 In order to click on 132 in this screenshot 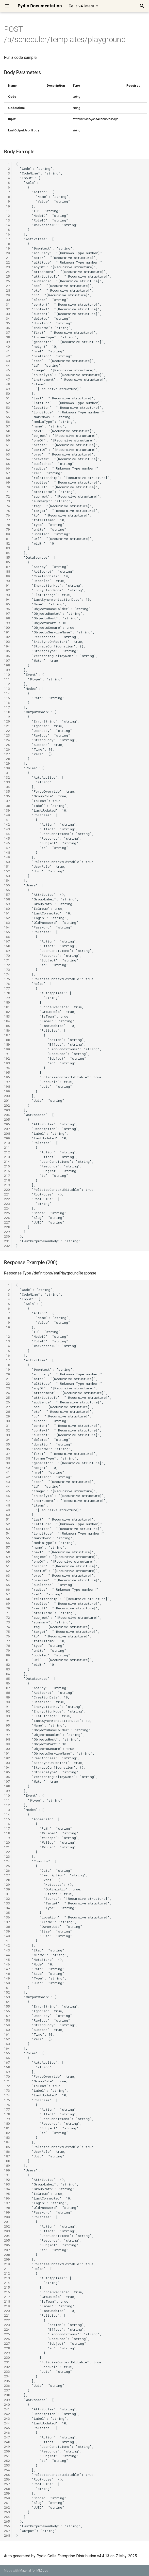, I will do `click(7, 777)`.